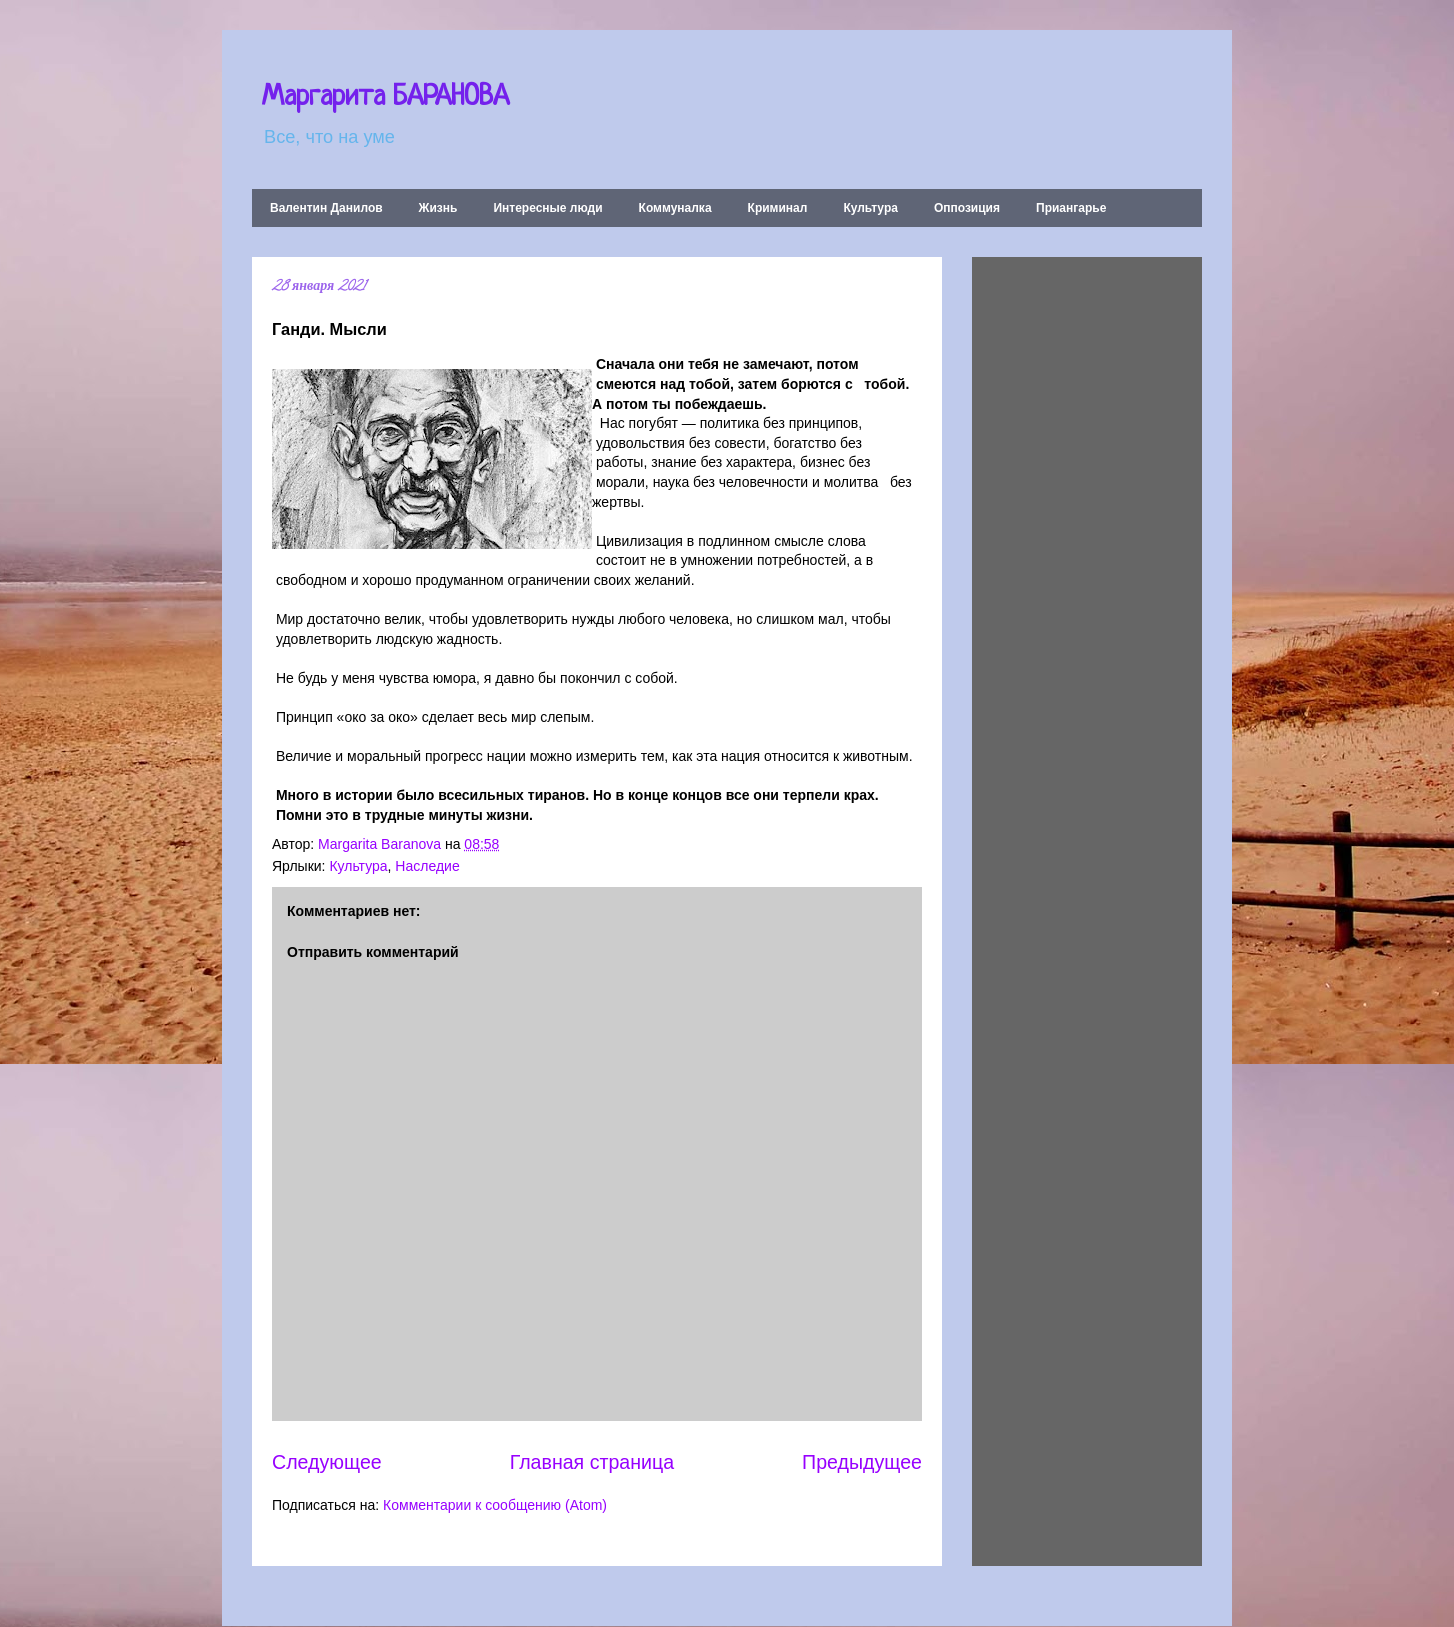 The height and width of the screenshot is (1627, 1454). I want to click on Коммуналка, so click(675, 208).